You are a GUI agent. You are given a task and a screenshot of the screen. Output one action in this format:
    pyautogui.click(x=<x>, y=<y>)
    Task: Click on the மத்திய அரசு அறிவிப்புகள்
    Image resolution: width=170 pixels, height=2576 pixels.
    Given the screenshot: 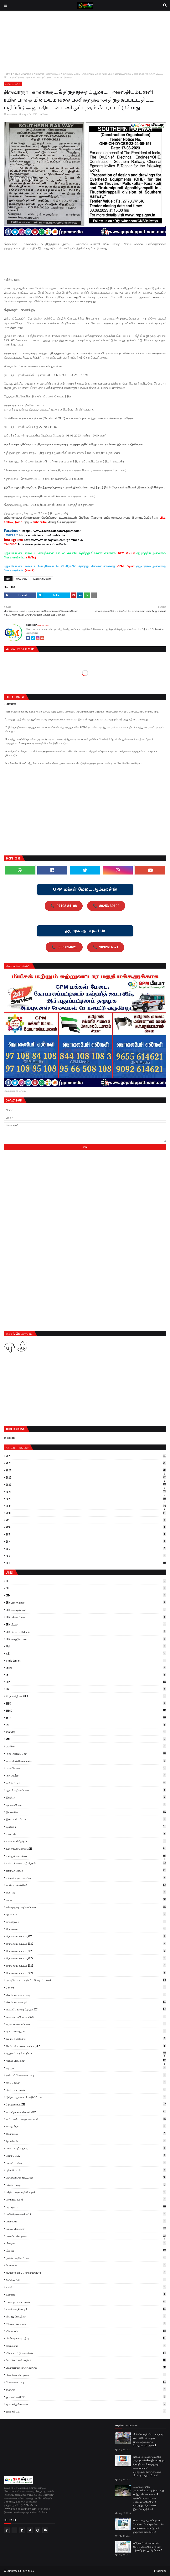 What is the action you would take?
    pyautogui.click(x=86, y=2192)
    